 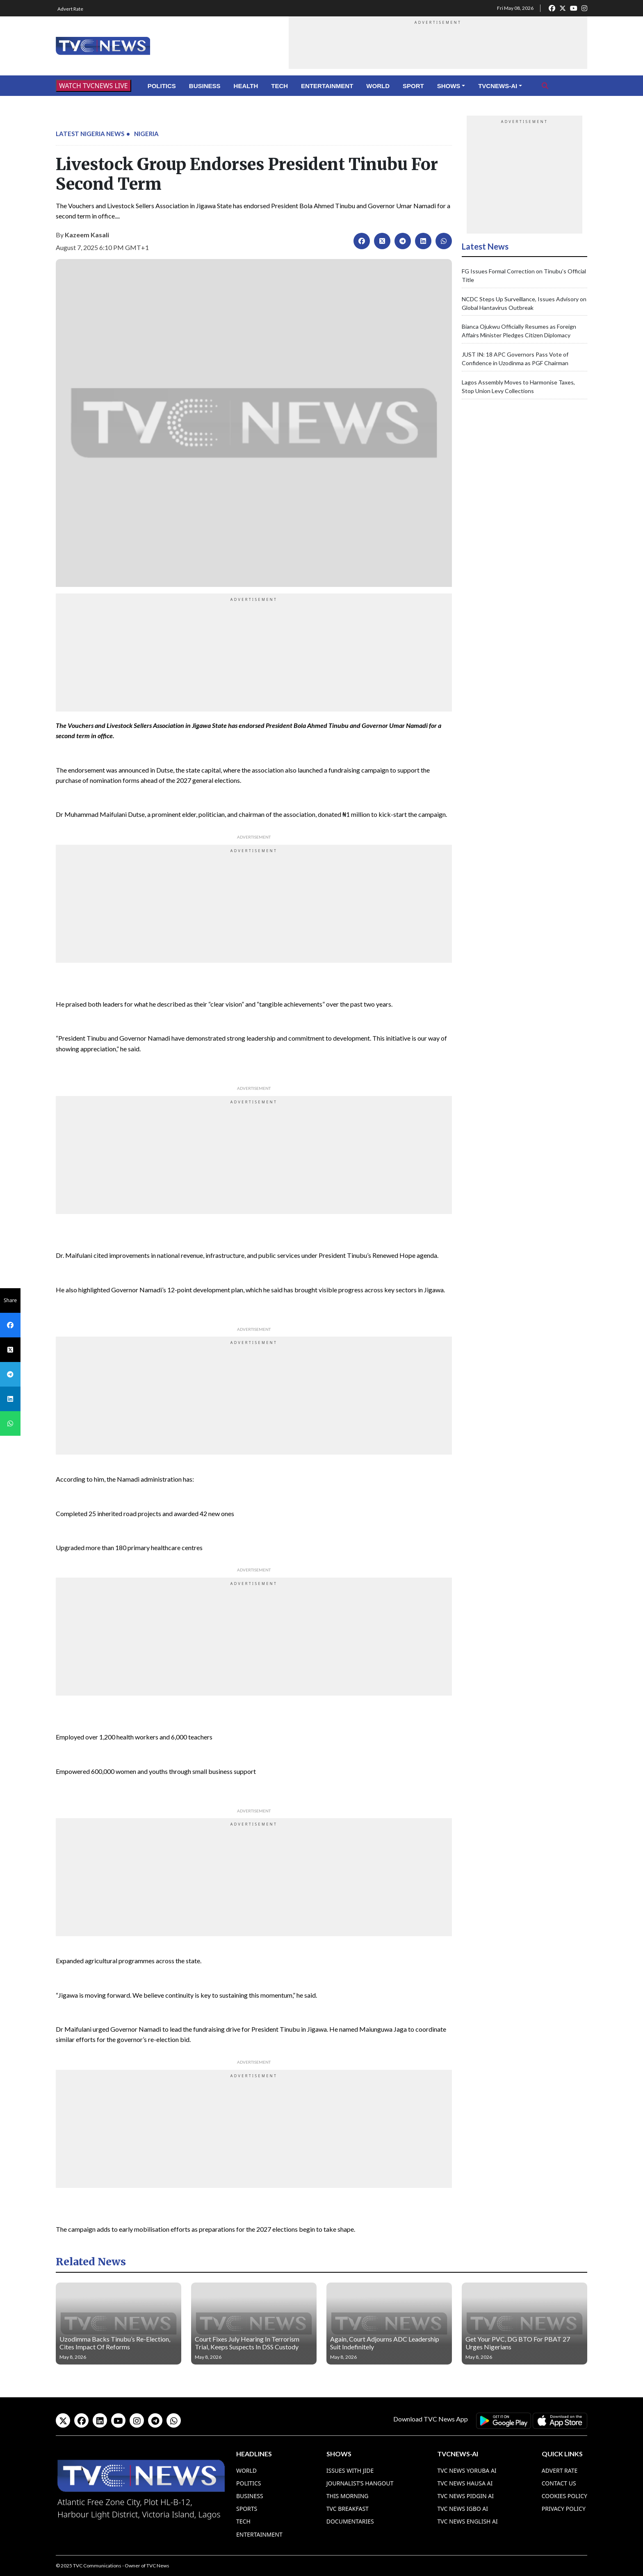 What do you see at coordinates (247, 2343) in the screenshot?
I see `Court Fixes July Hearing In Terrorism Trial, Keeps Suspects In DSS Custody` at bounding box center [247, 2343].